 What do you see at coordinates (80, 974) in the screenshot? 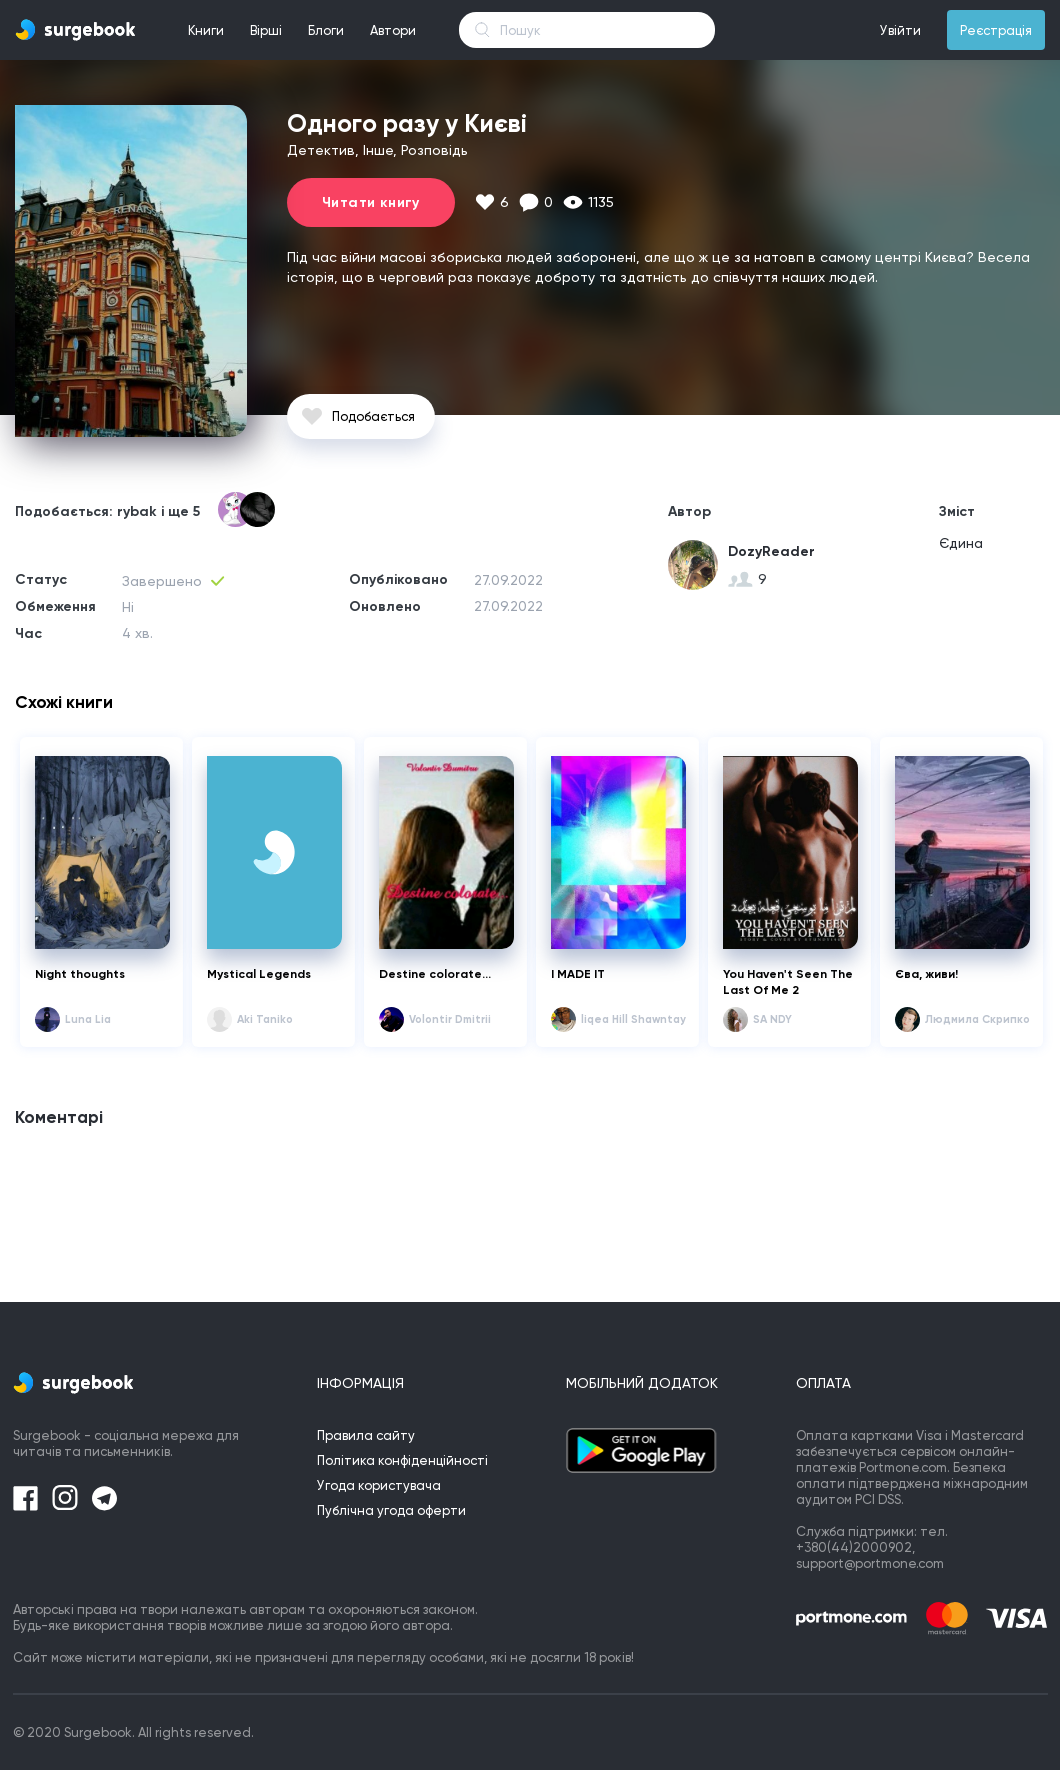
I see `Night thoughts` at bounding box center [80, 974].